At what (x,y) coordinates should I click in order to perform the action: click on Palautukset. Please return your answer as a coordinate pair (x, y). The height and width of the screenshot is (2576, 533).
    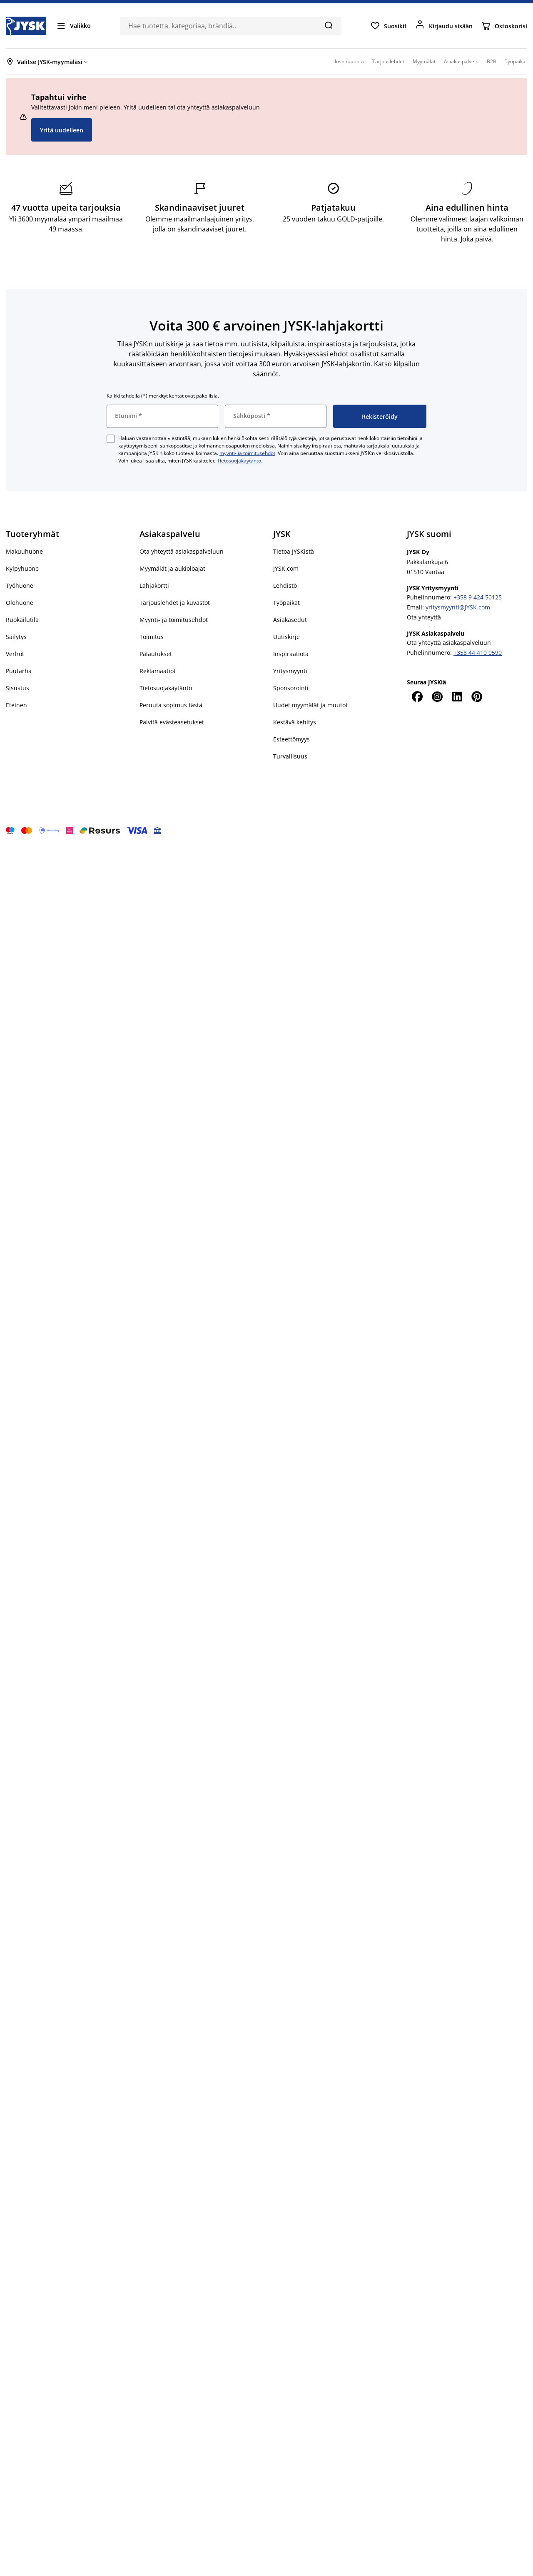
    Looking at the image, I should click on (155, 654).